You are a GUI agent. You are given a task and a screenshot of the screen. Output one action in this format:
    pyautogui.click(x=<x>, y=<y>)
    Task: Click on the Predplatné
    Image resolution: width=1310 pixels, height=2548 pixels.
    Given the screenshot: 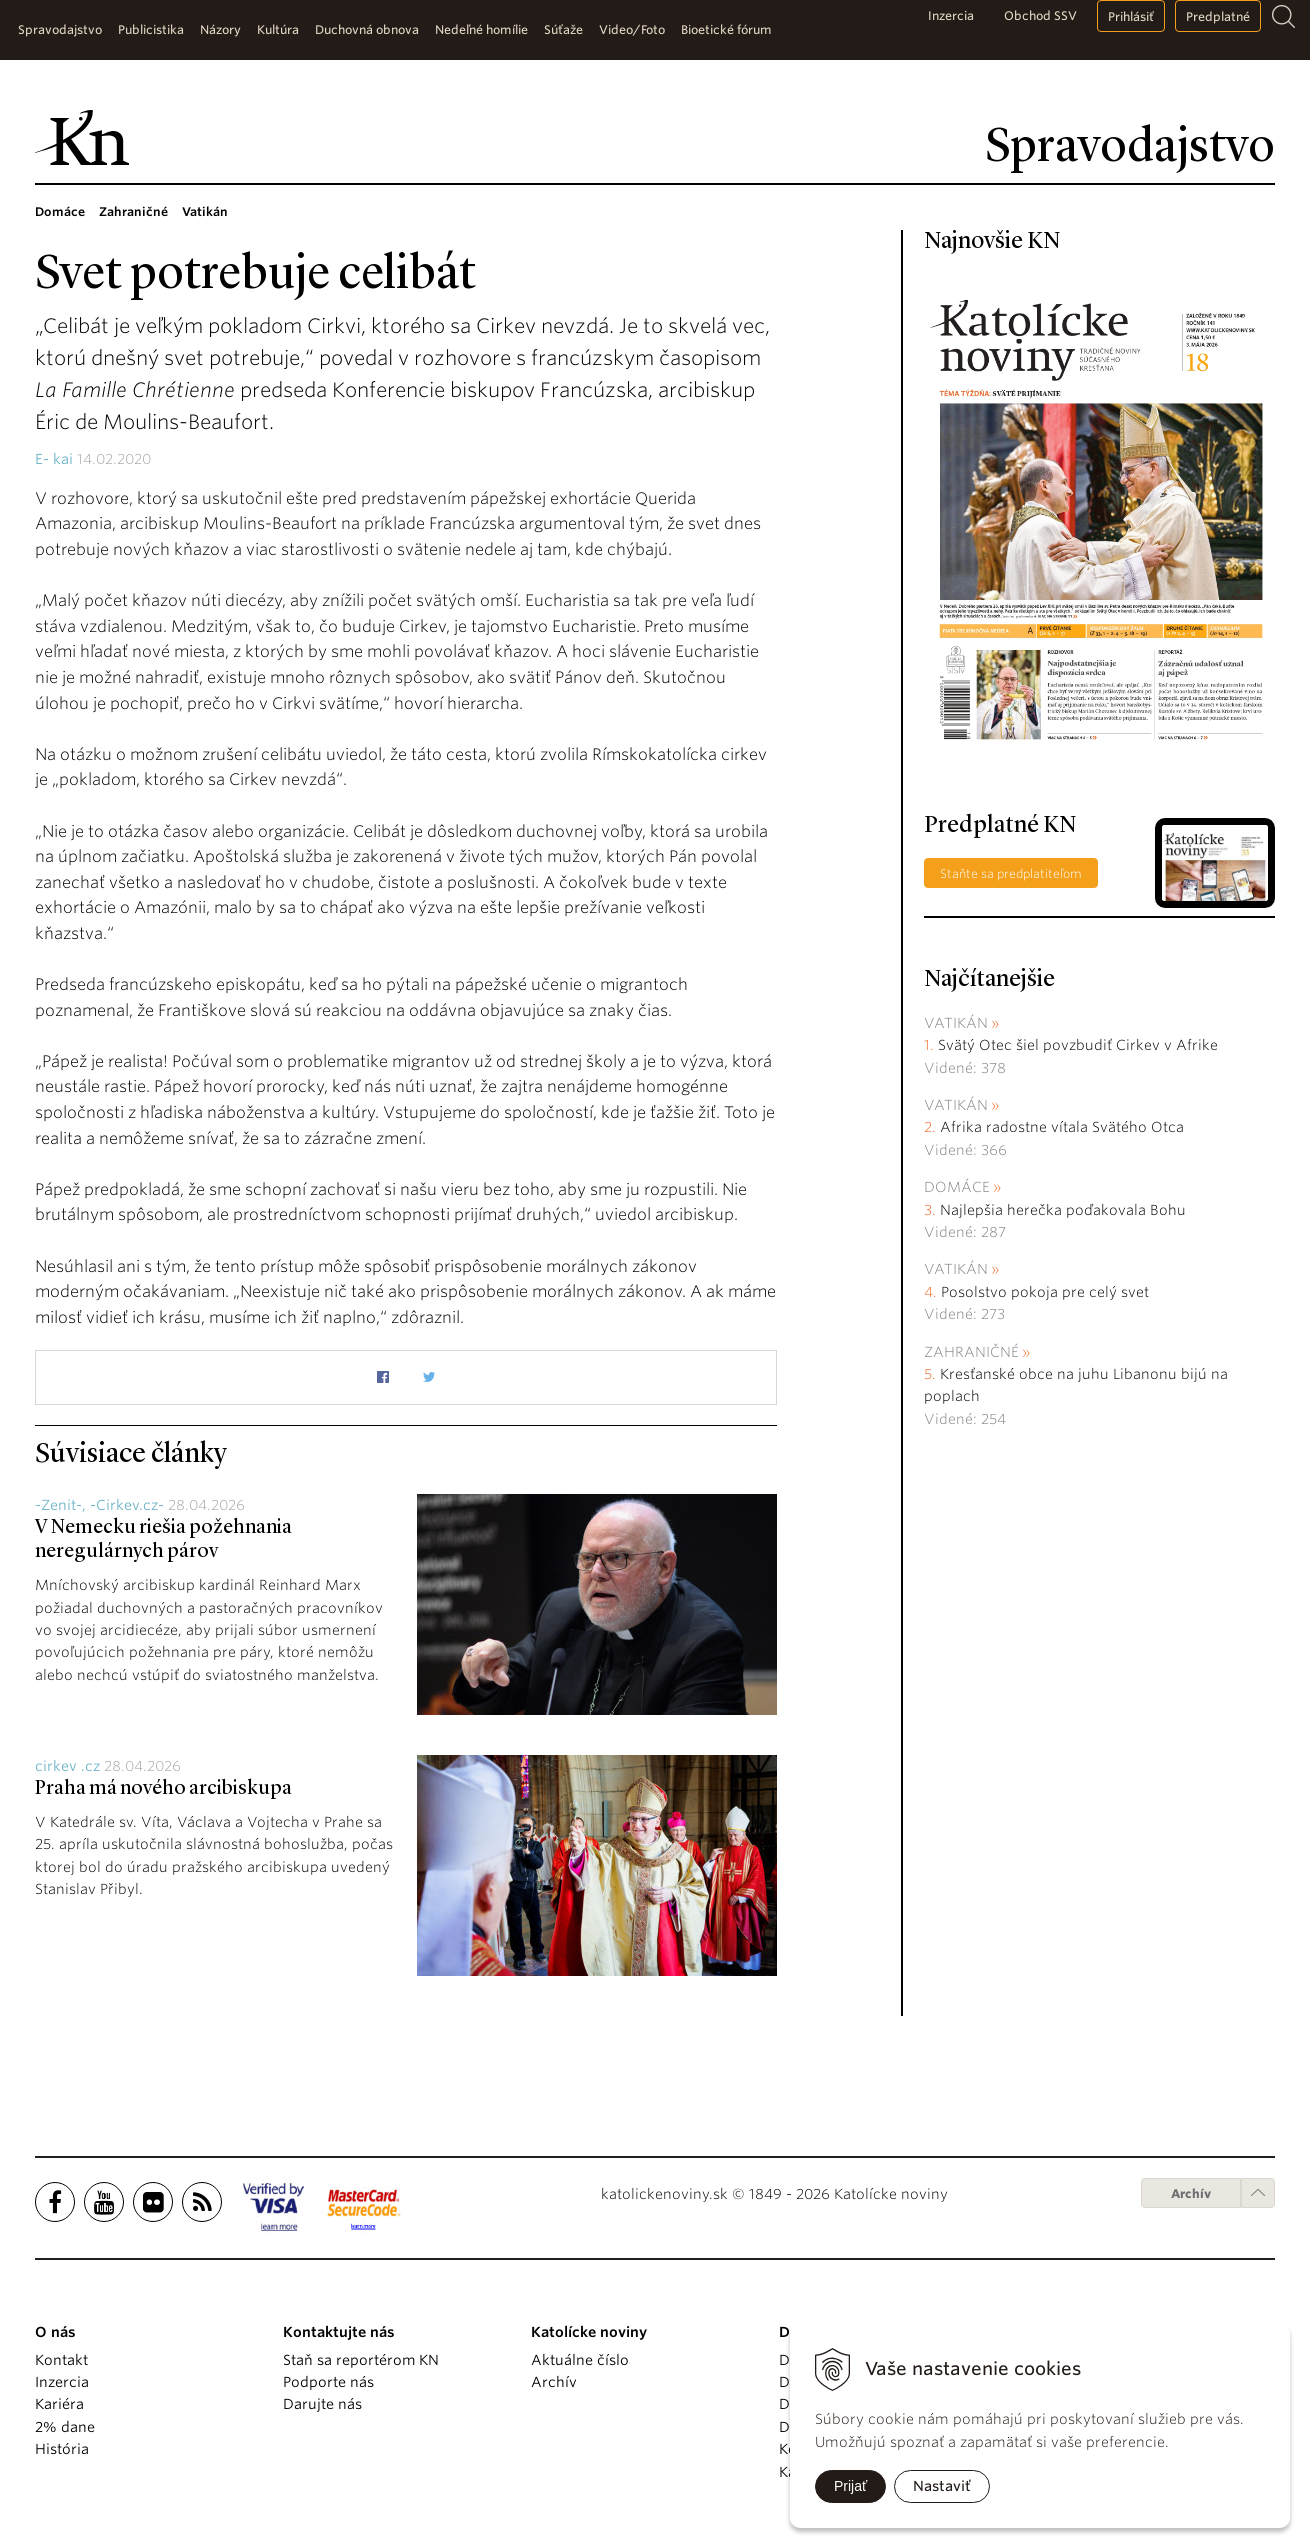 What is the action you would take?
    pyautogui.click(x=1218, y=16)
    